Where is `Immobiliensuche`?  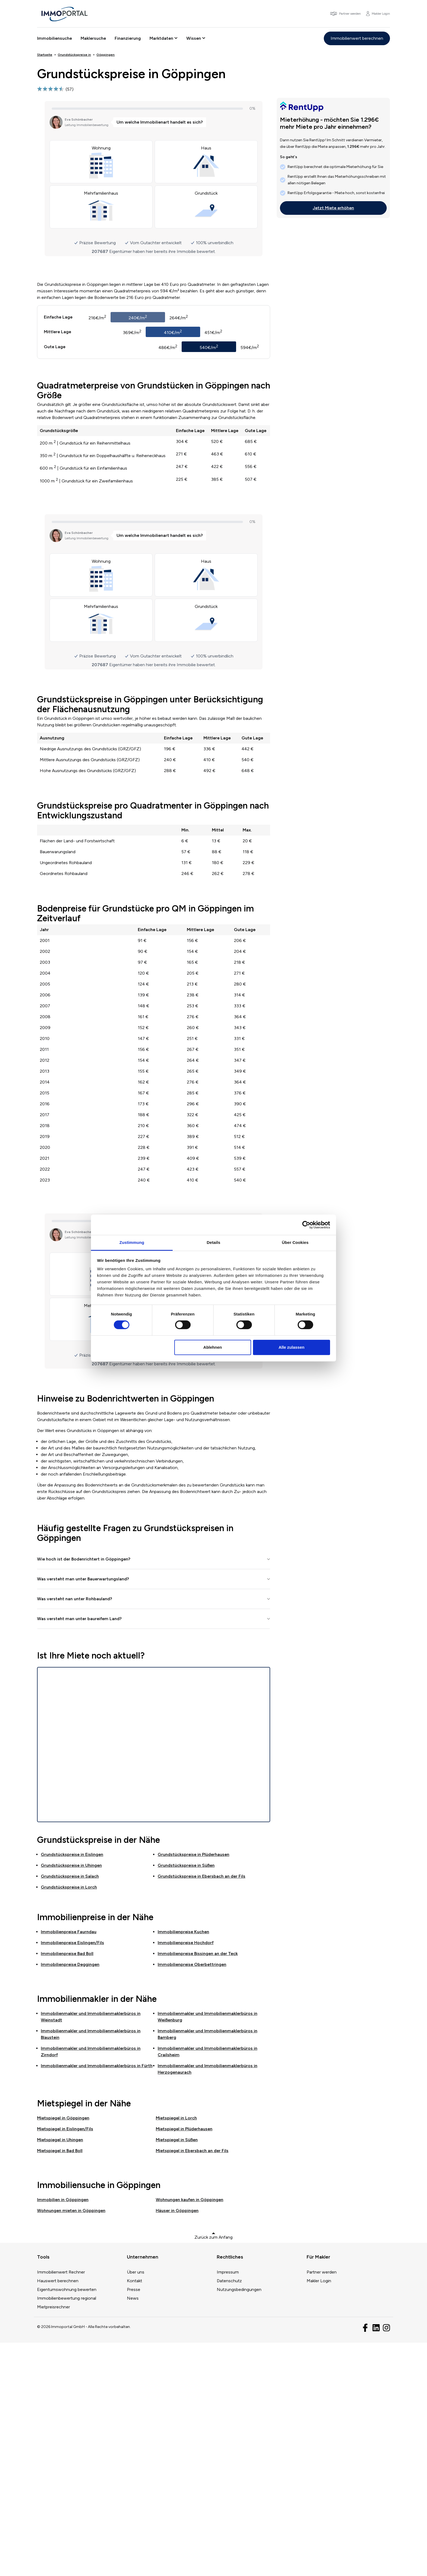 Immobiliensuche is located at coordinates (54, 38).